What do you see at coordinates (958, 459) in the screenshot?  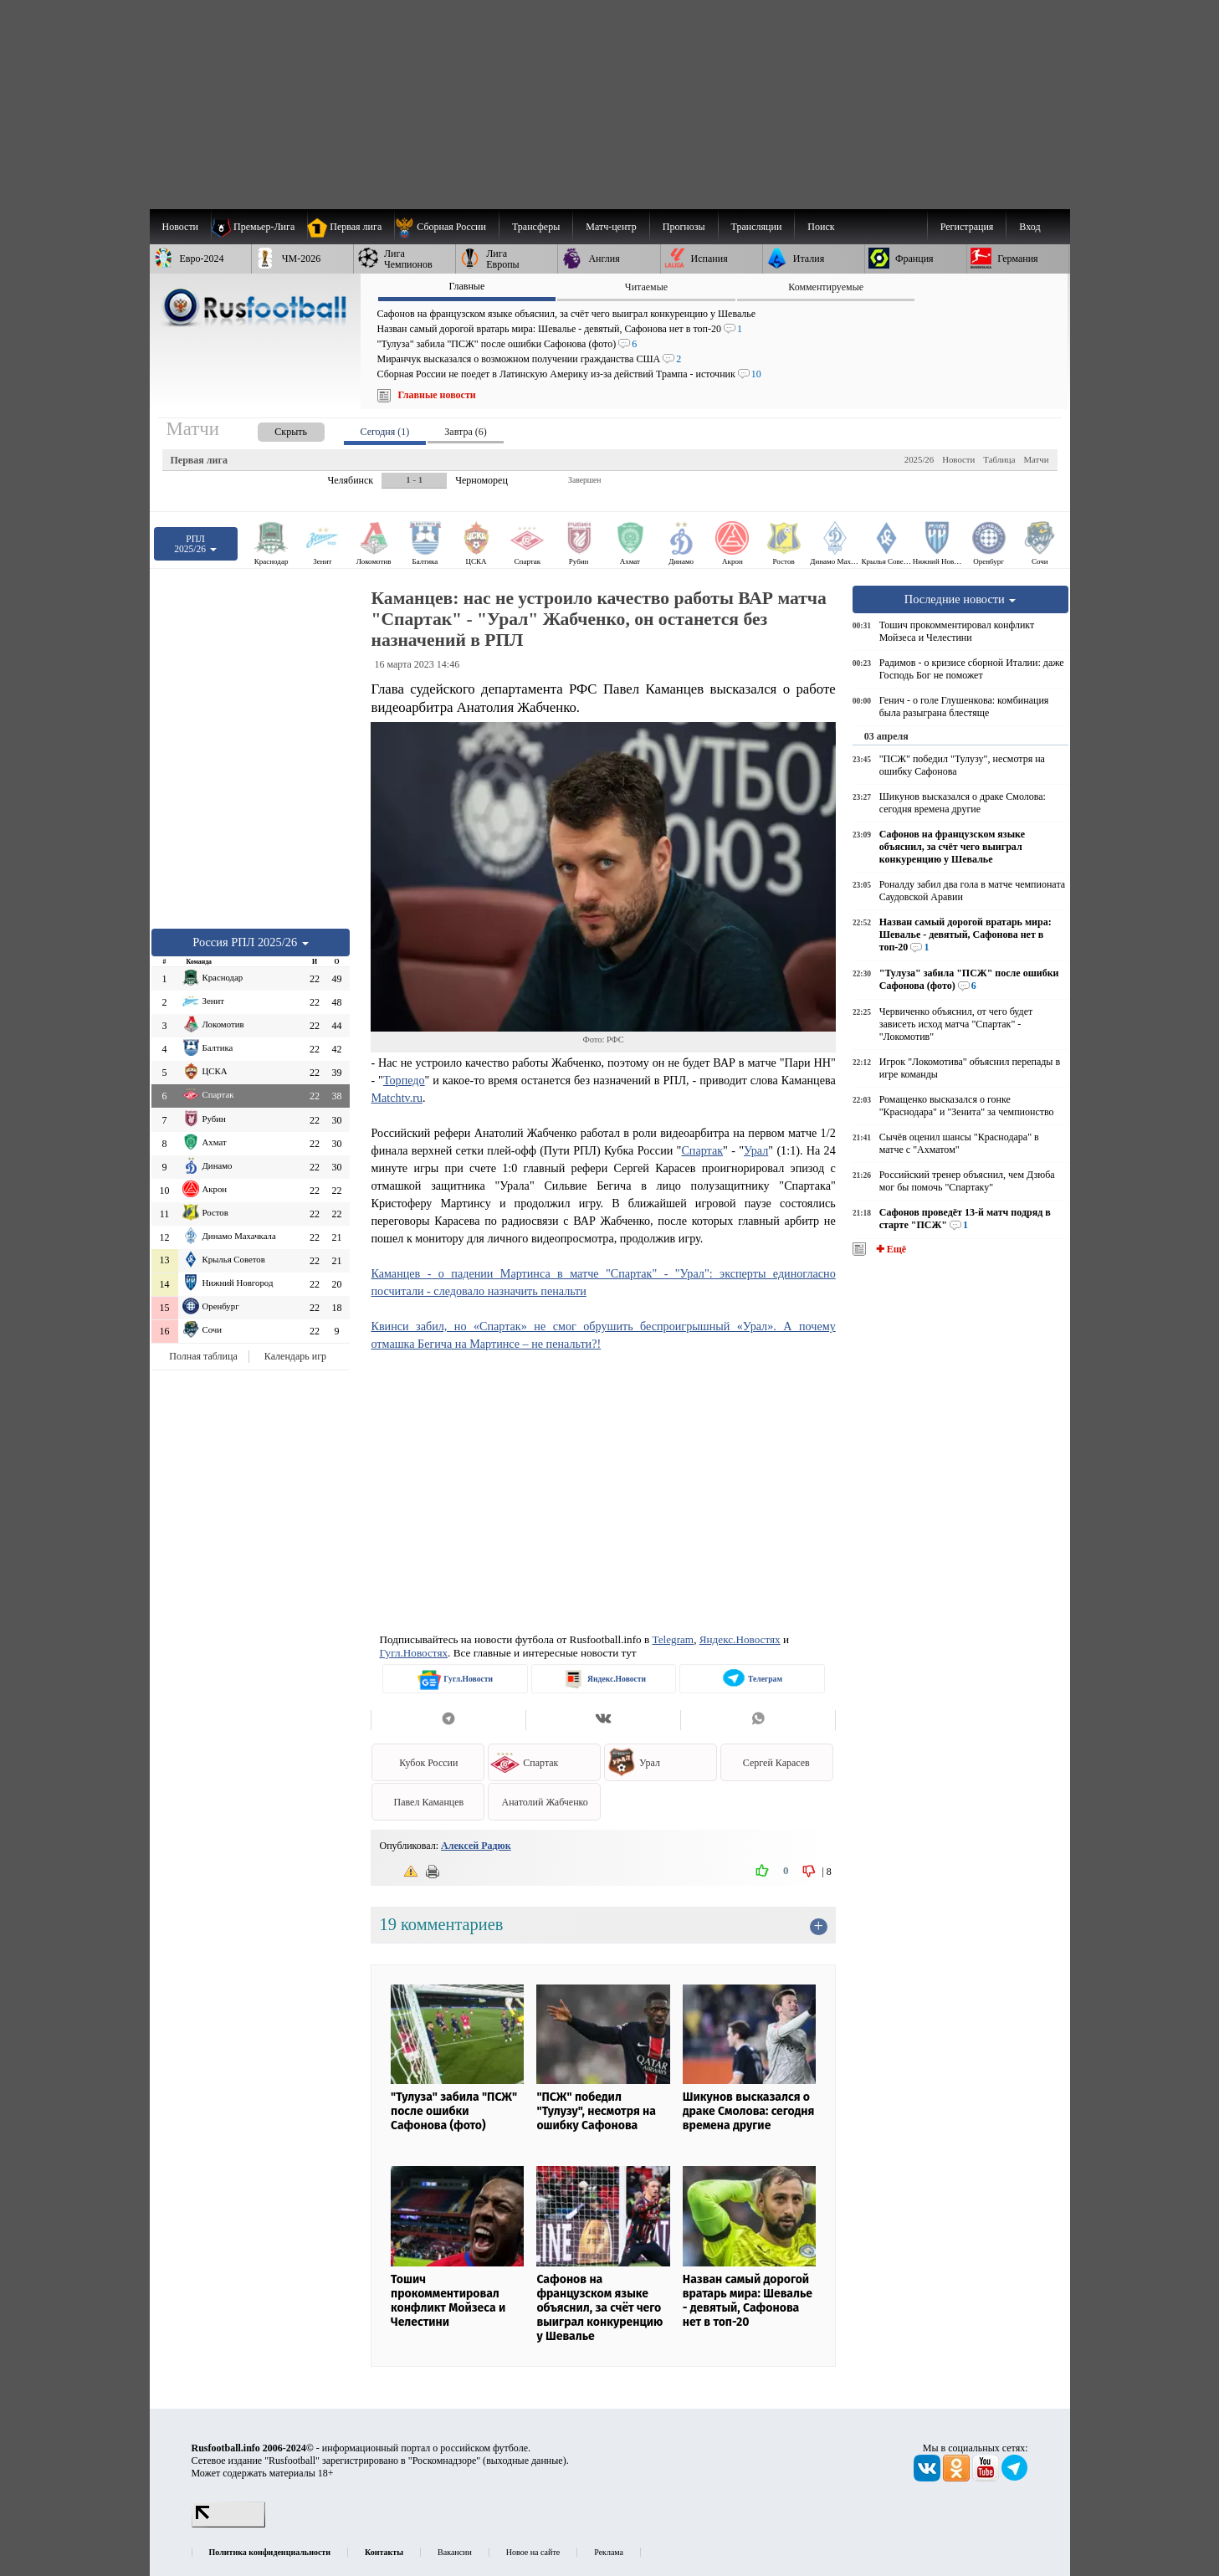 I see `Новости` at bounding box center [958, 459].